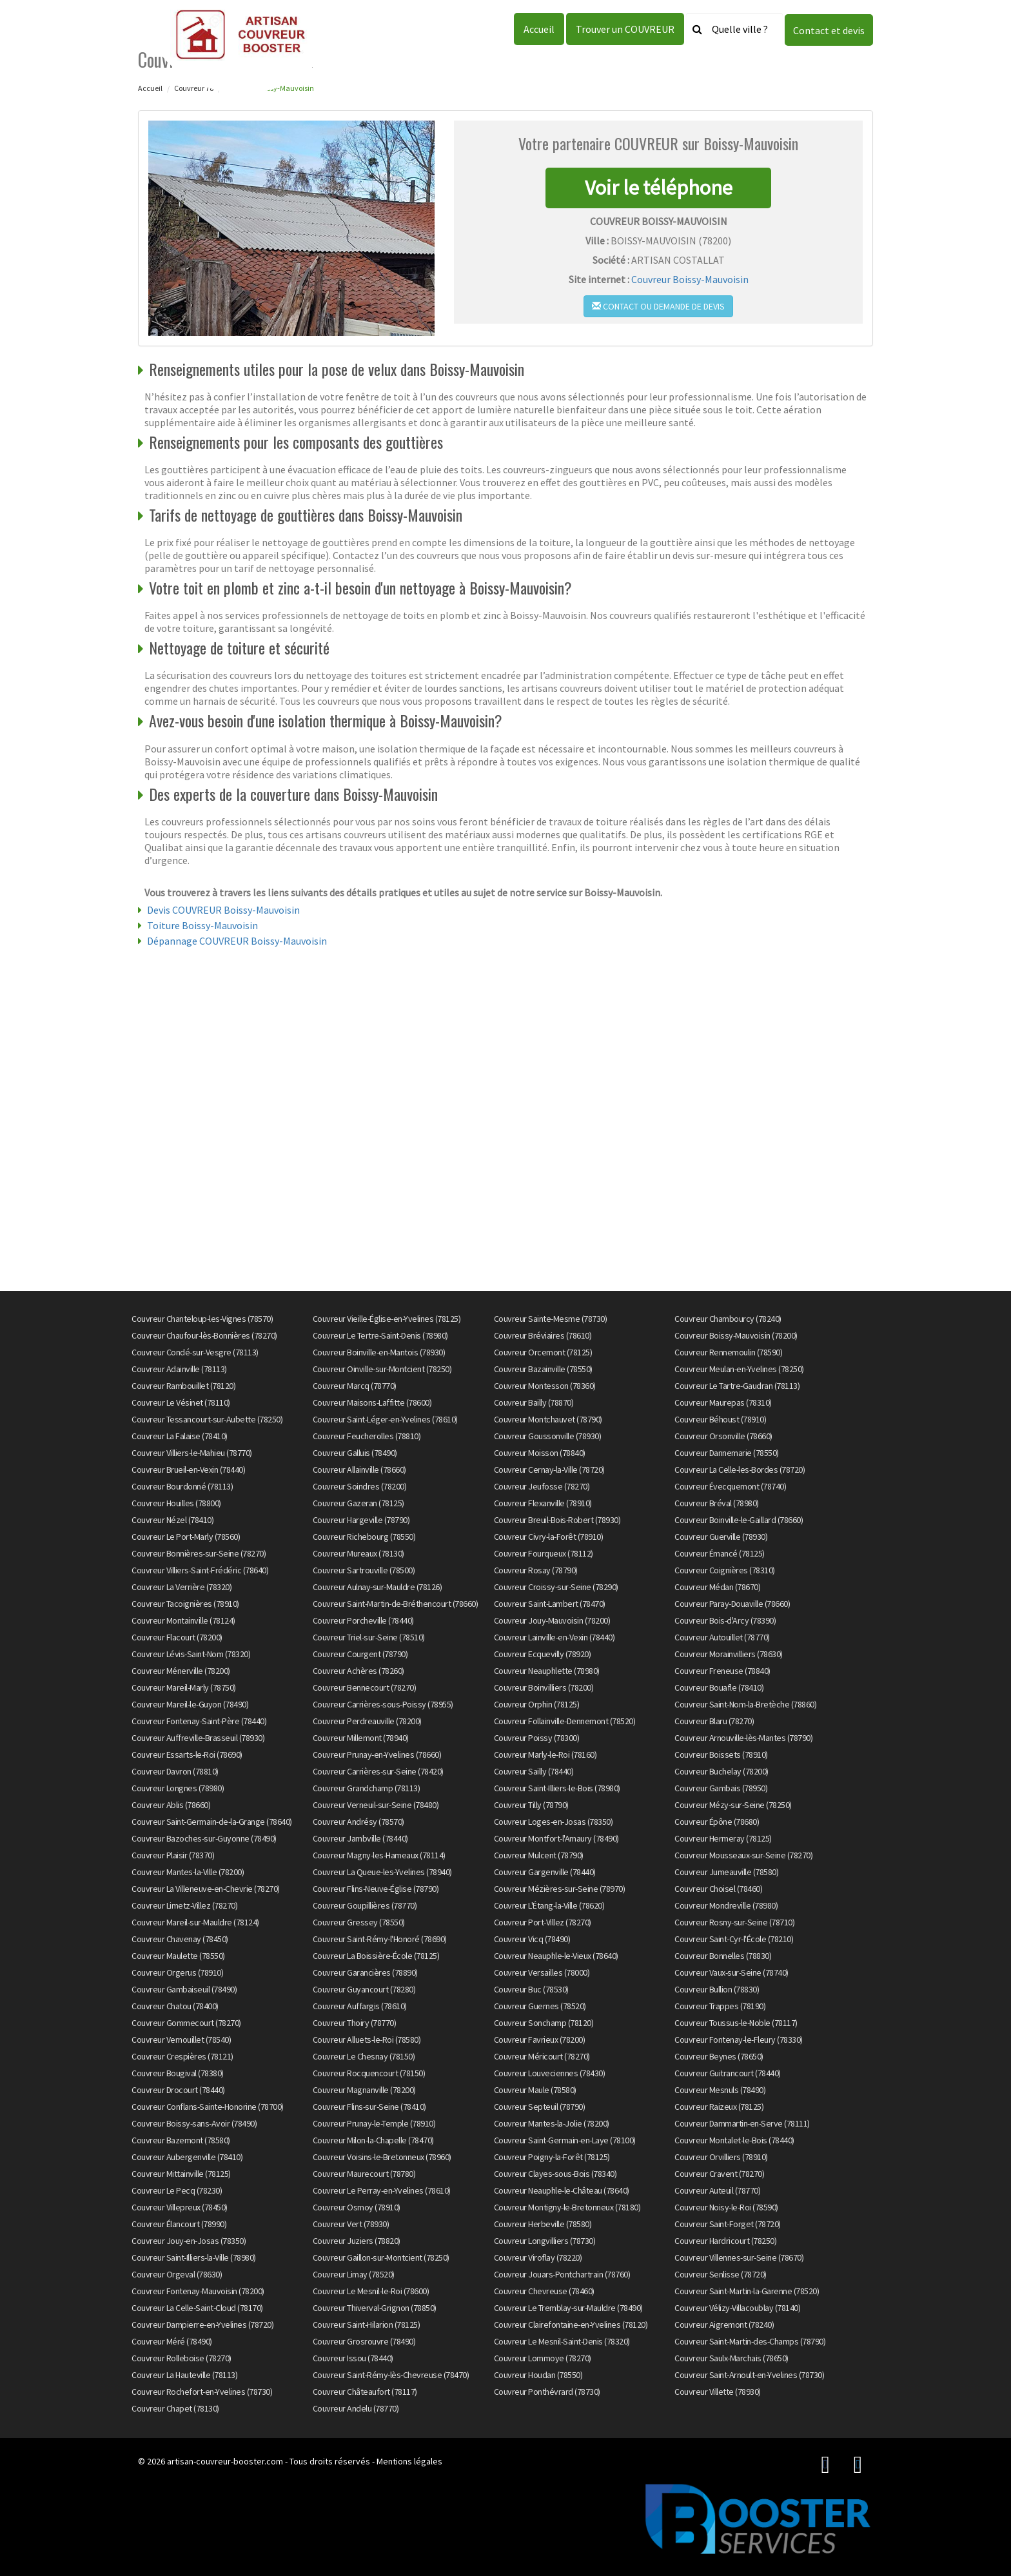 The width and height of the screenshot is (1011, 2576). Describe the element at coordinates (207, 1419) in the screenshot. I see `Couvreur Tessancourt-sur-Aubette (78250)` at that location.